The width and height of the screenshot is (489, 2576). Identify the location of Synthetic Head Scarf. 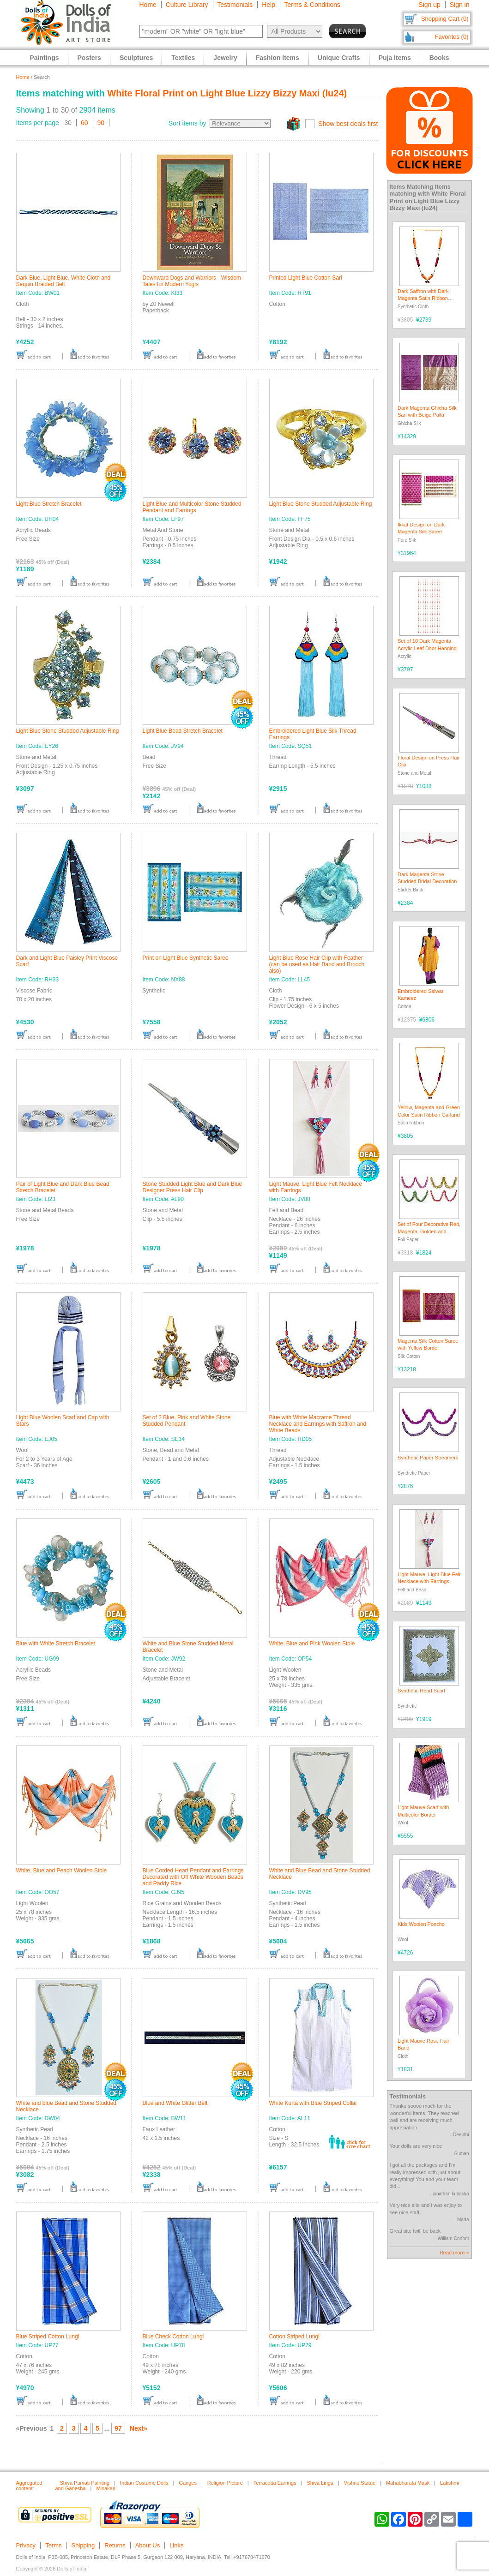
(421, 1690).